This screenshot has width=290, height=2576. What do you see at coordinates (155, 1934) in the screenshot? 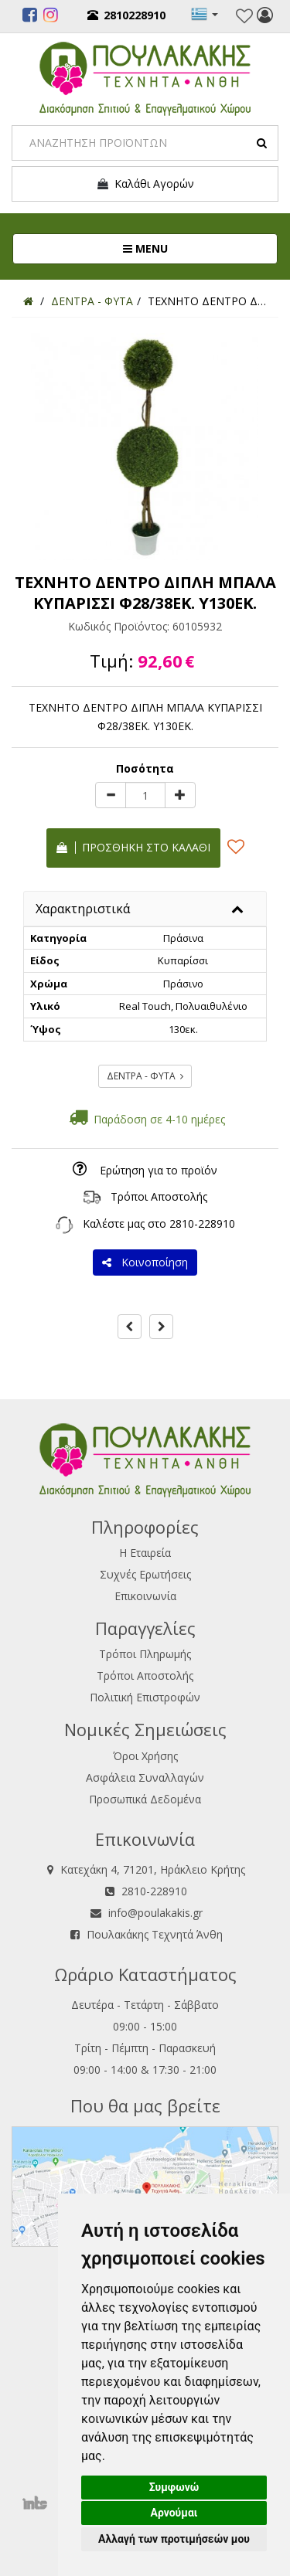
I see `Πουλακάκης Τεχνητά Άνθη` at bounding box center [155, 1934].